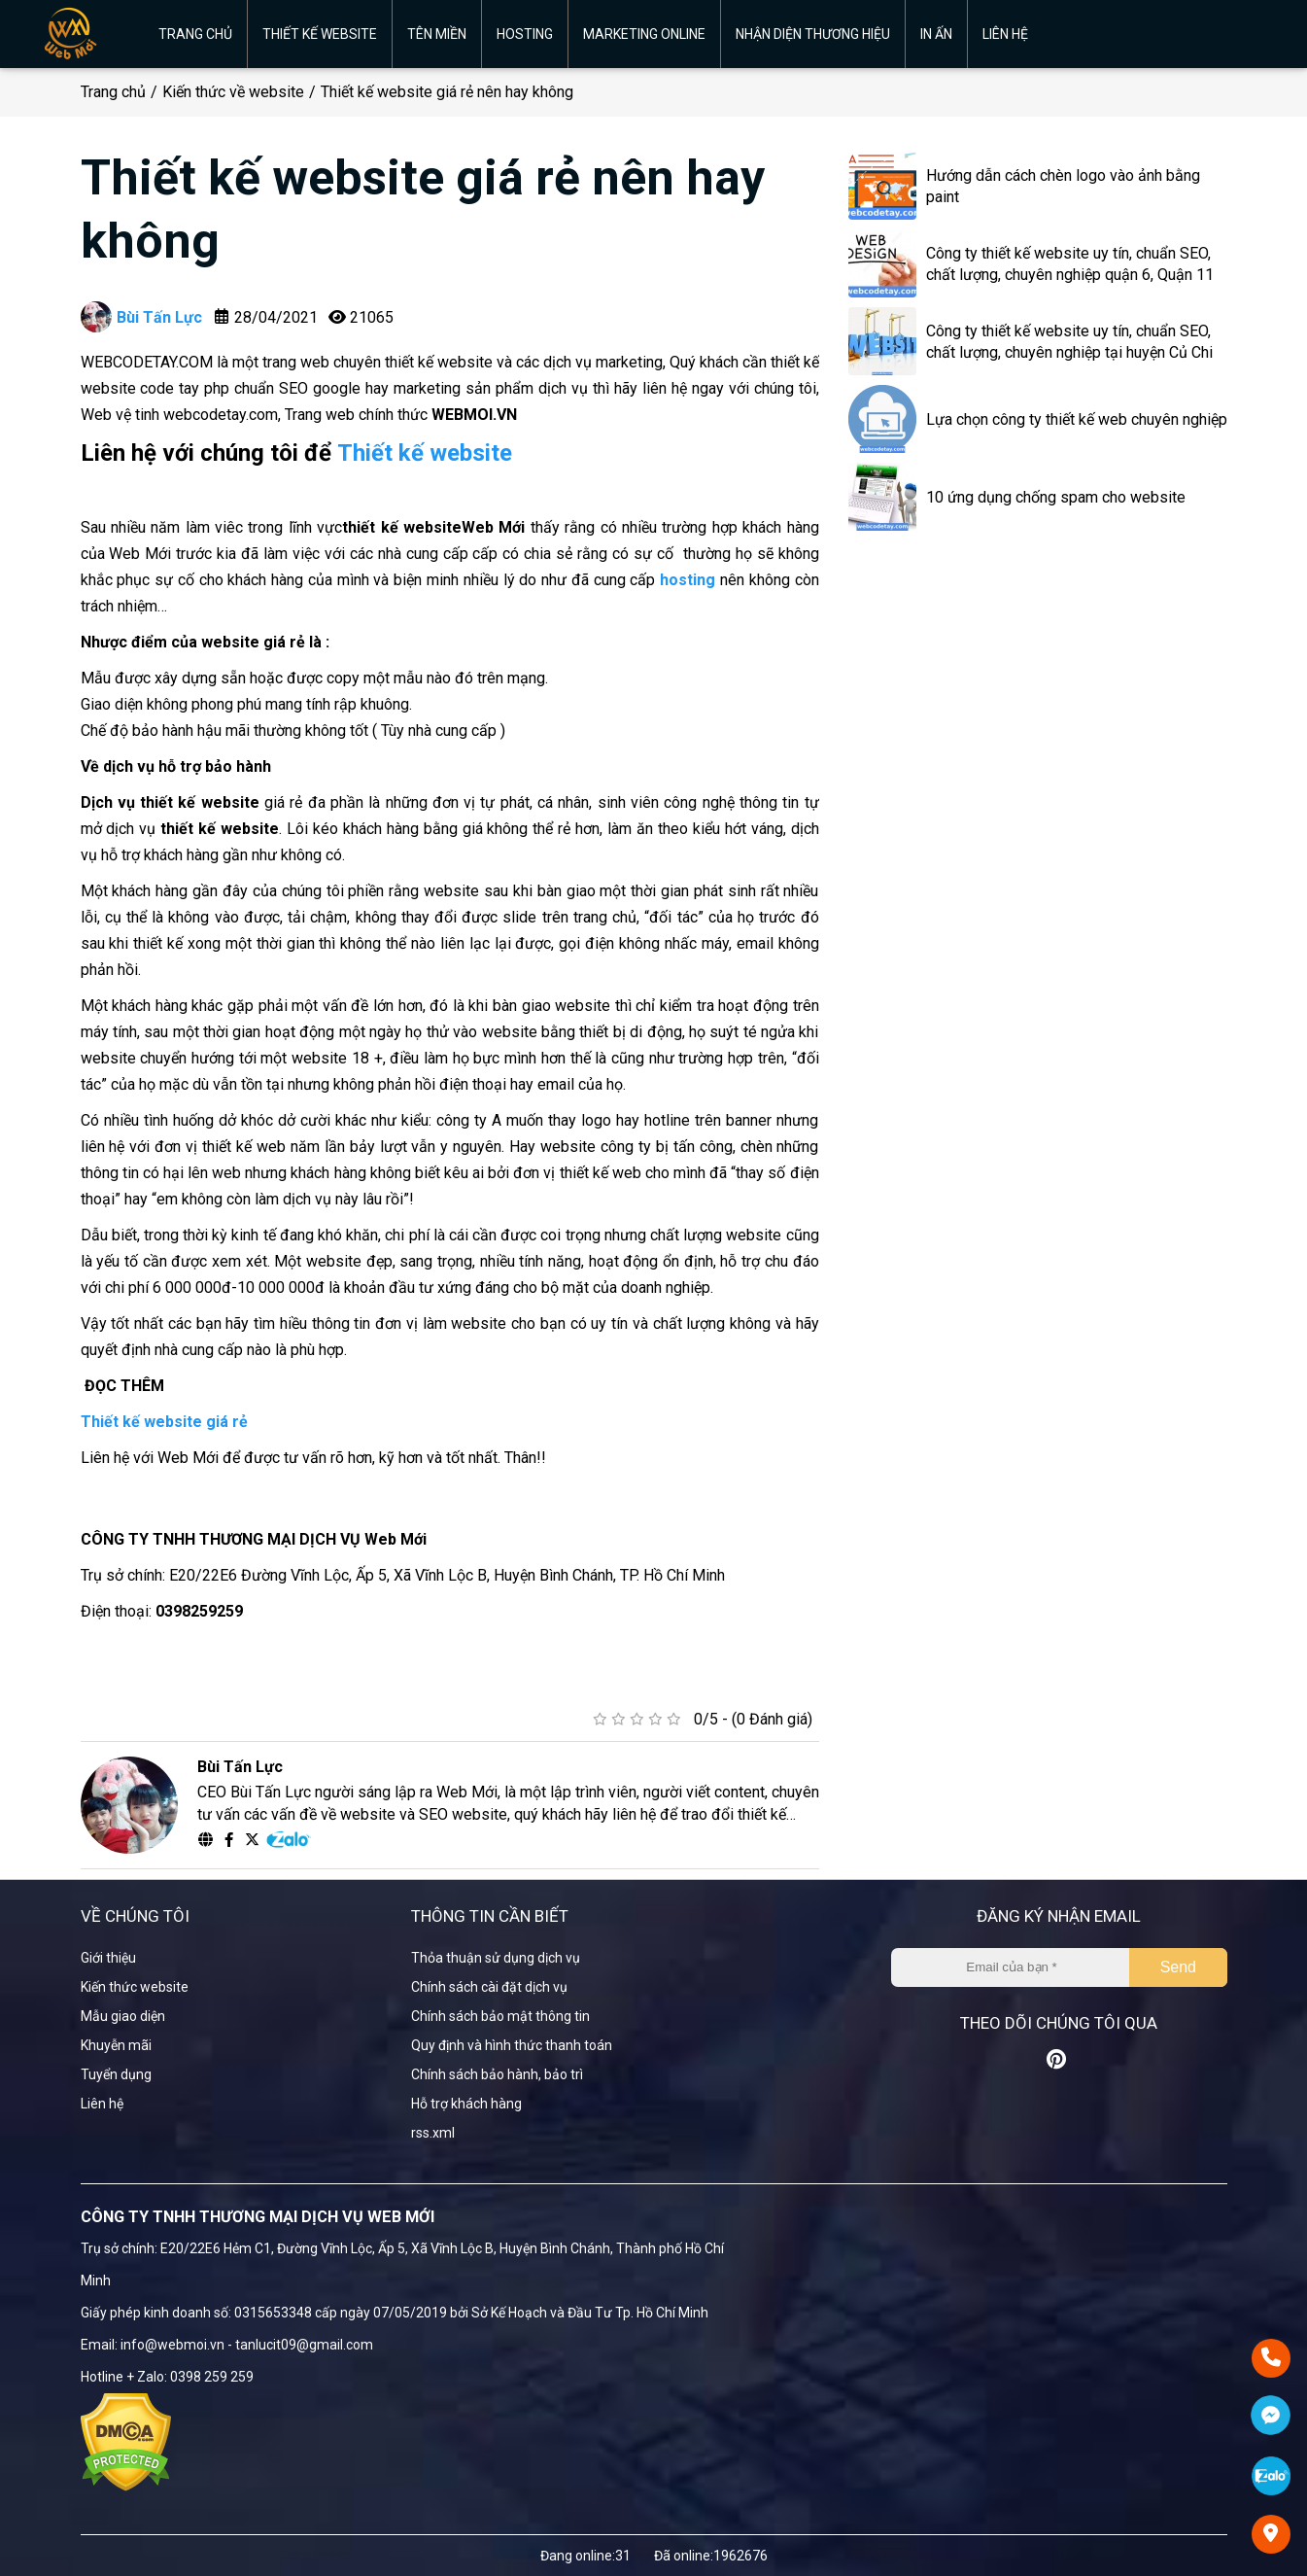 The image size is (1307, 2576). I want to click on Thiết kế website giá rẻ, so click(164, 1421).